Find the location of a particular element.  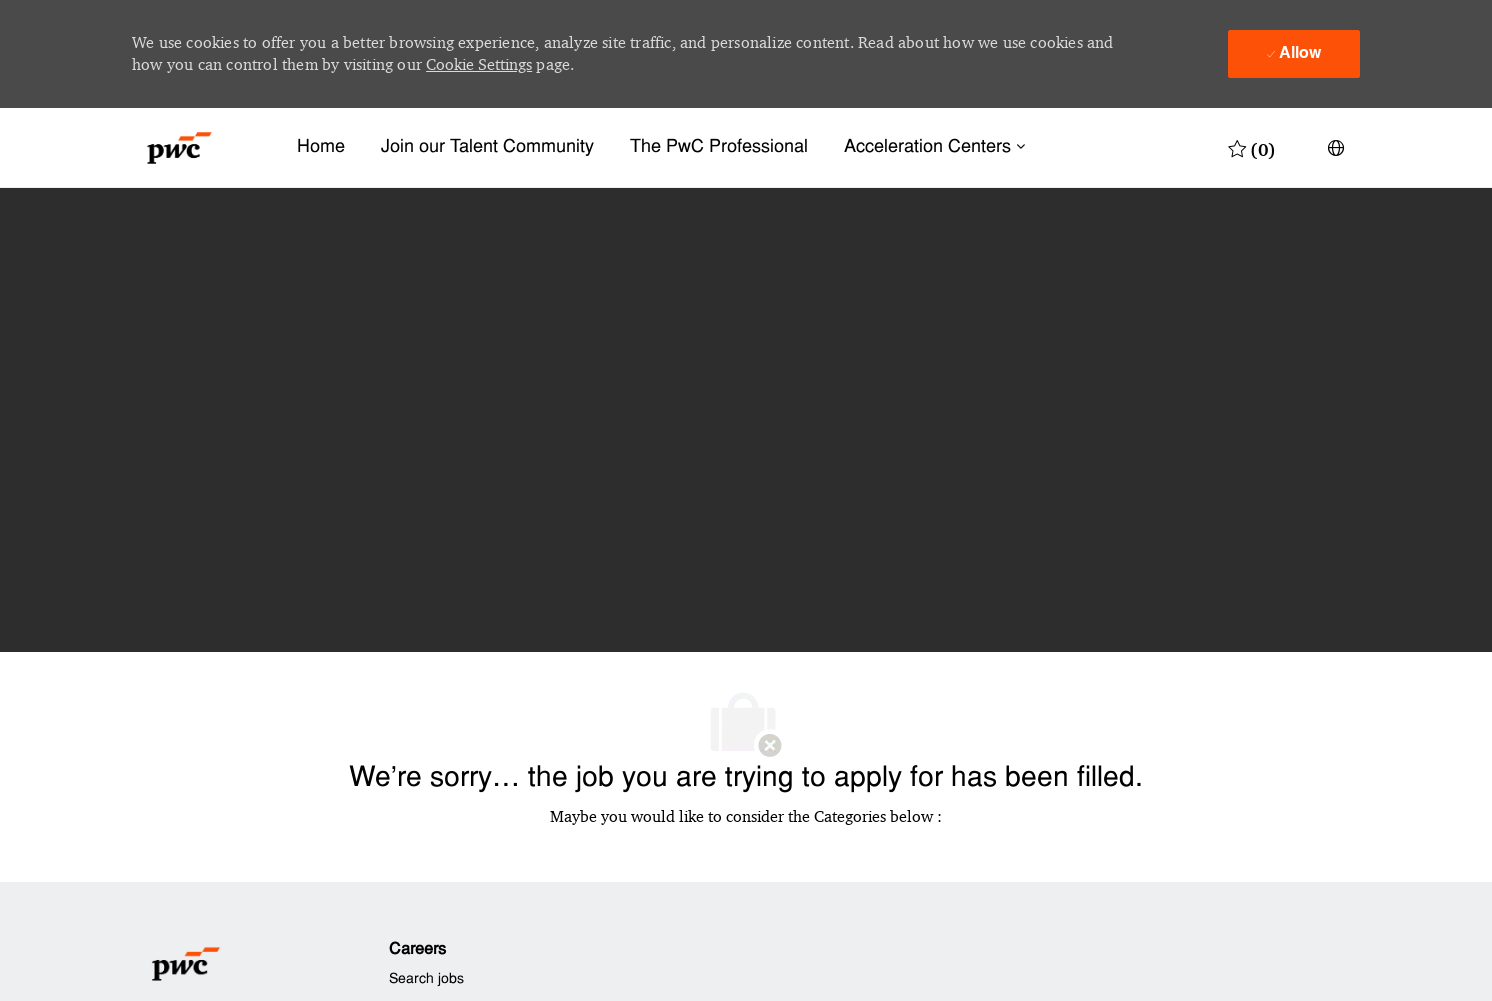

Cookie Settings is located at coordinates (479, 64).